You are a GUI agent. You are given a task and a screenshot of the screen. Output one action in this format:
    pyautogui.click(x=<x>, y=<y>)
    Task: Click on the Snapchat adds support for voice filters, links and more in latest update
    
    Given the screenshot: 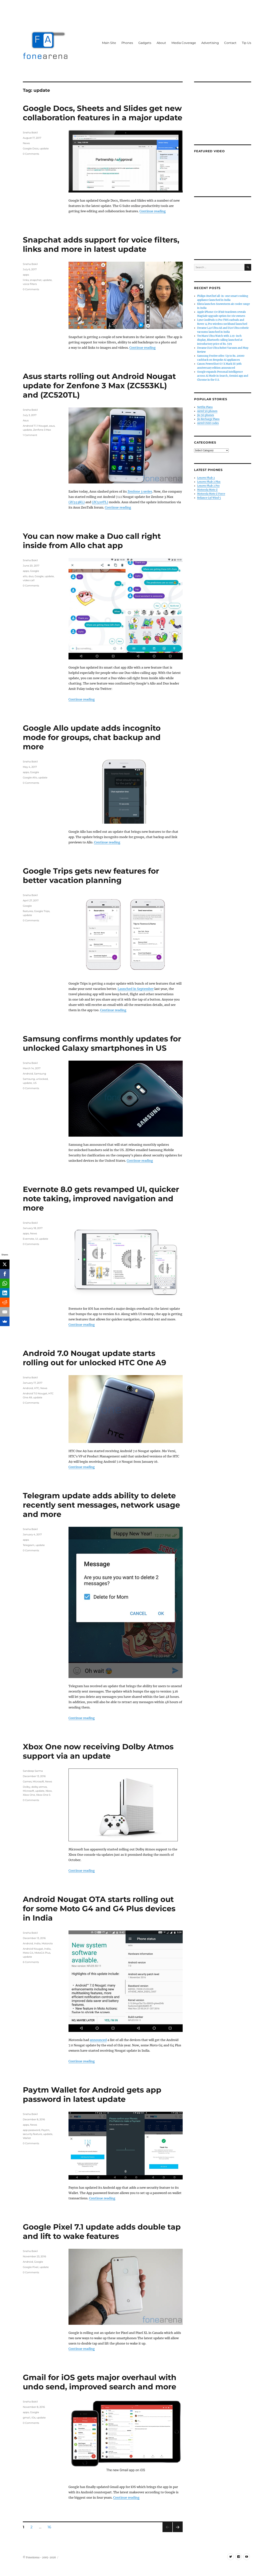 What is the action you would take?
    pyautogui.click(x=101, y=244)
    